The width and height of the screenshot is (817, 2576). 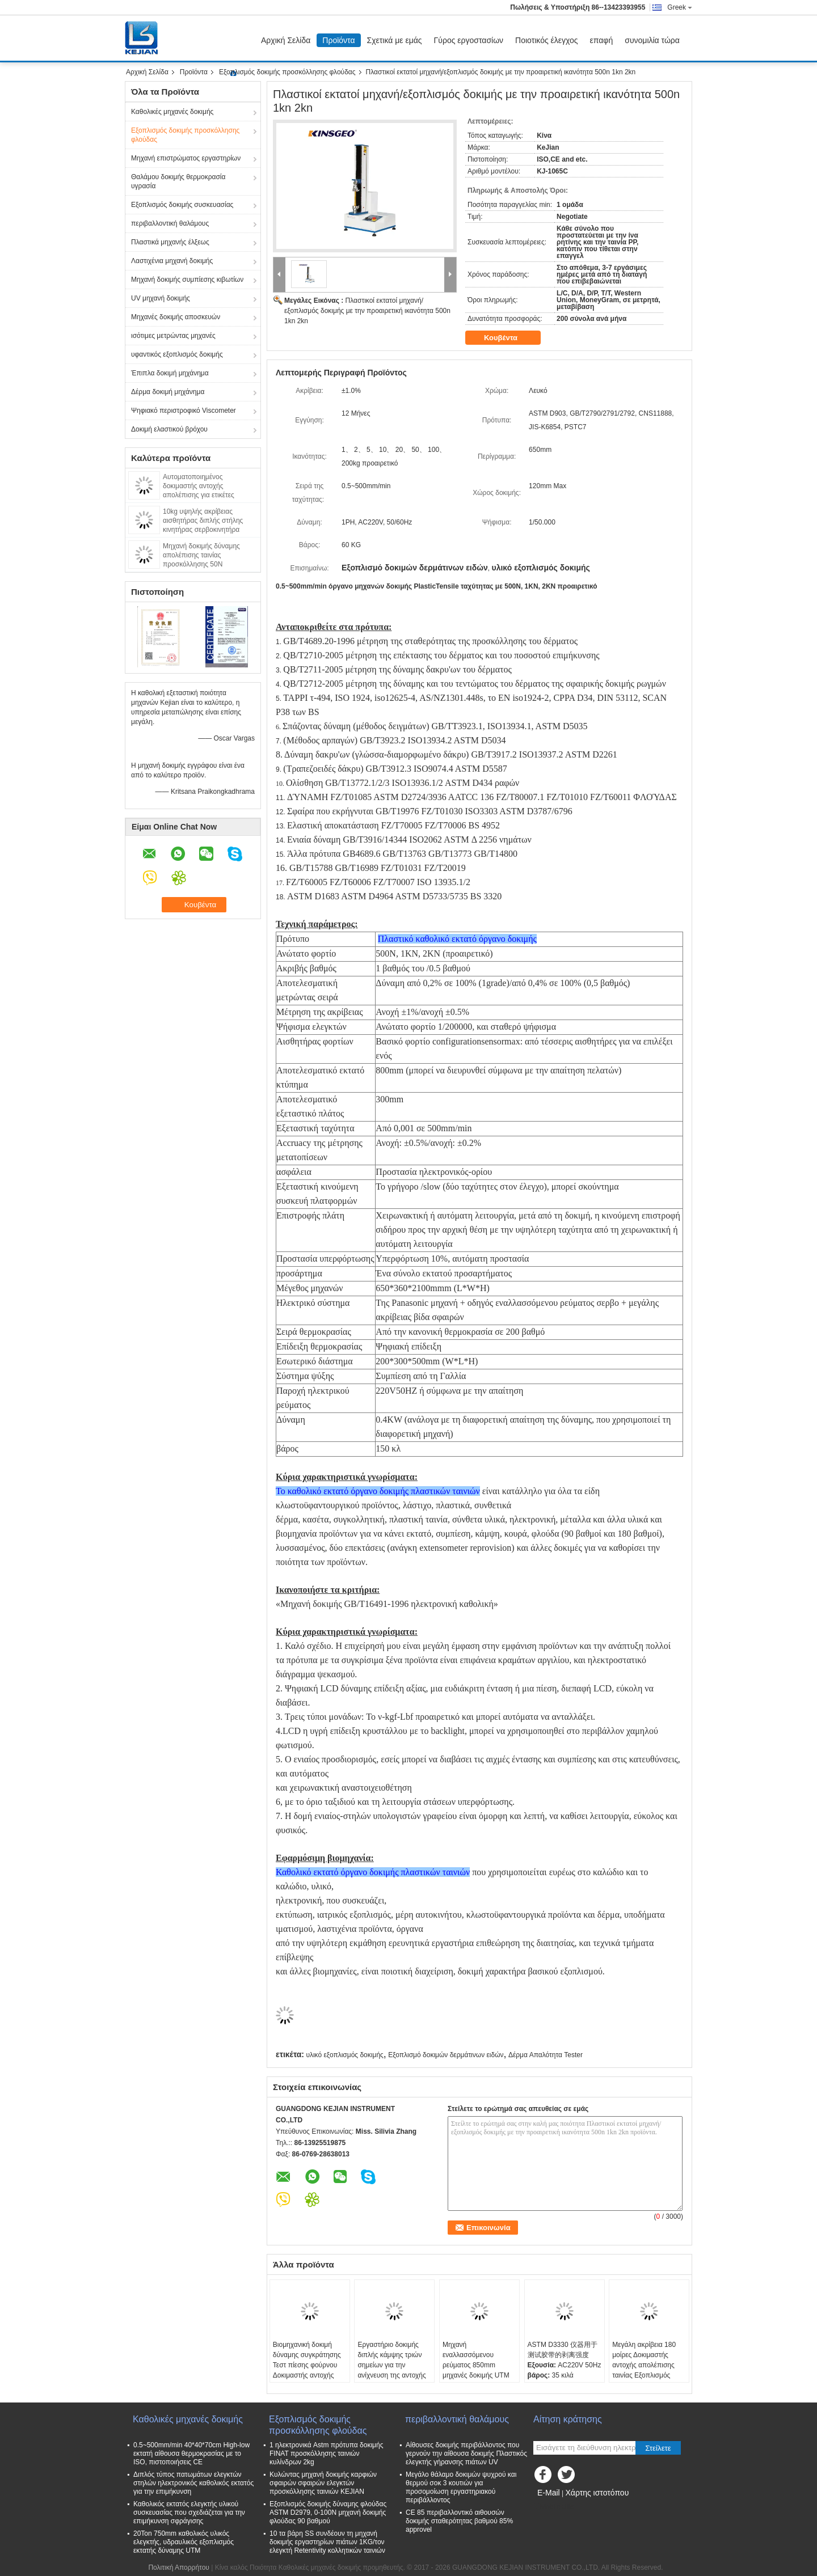 I want to click on E-Mail, so click(x=548, y=2492).